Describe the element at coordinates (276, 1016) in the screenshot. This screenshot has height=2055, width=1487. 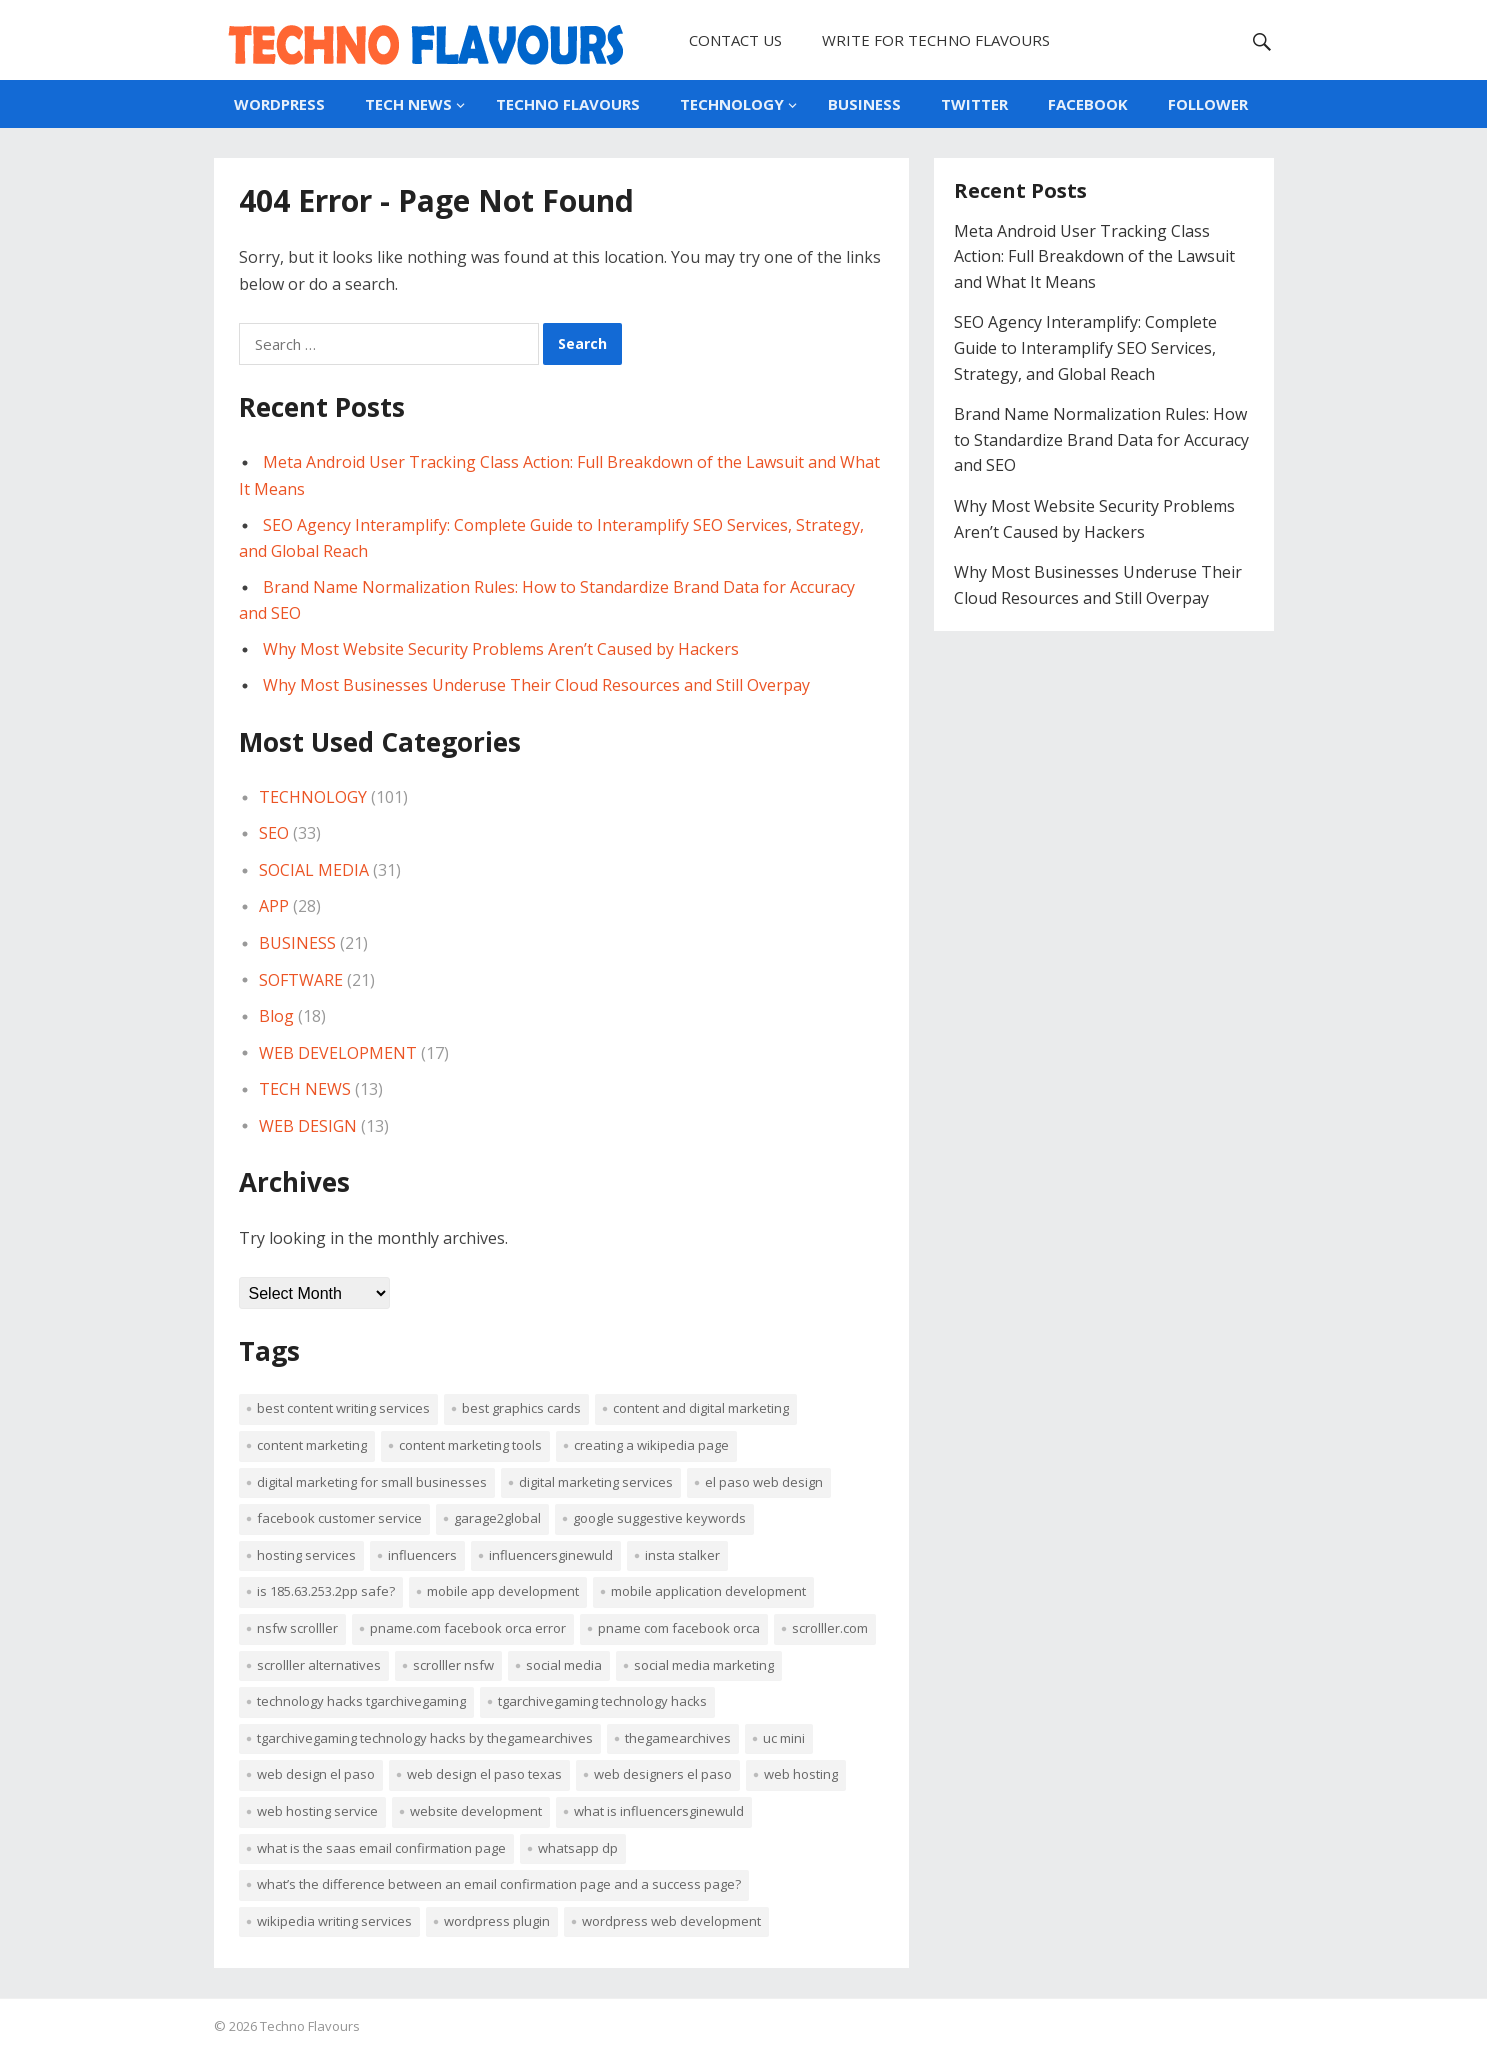
I see `Blog` at that location.